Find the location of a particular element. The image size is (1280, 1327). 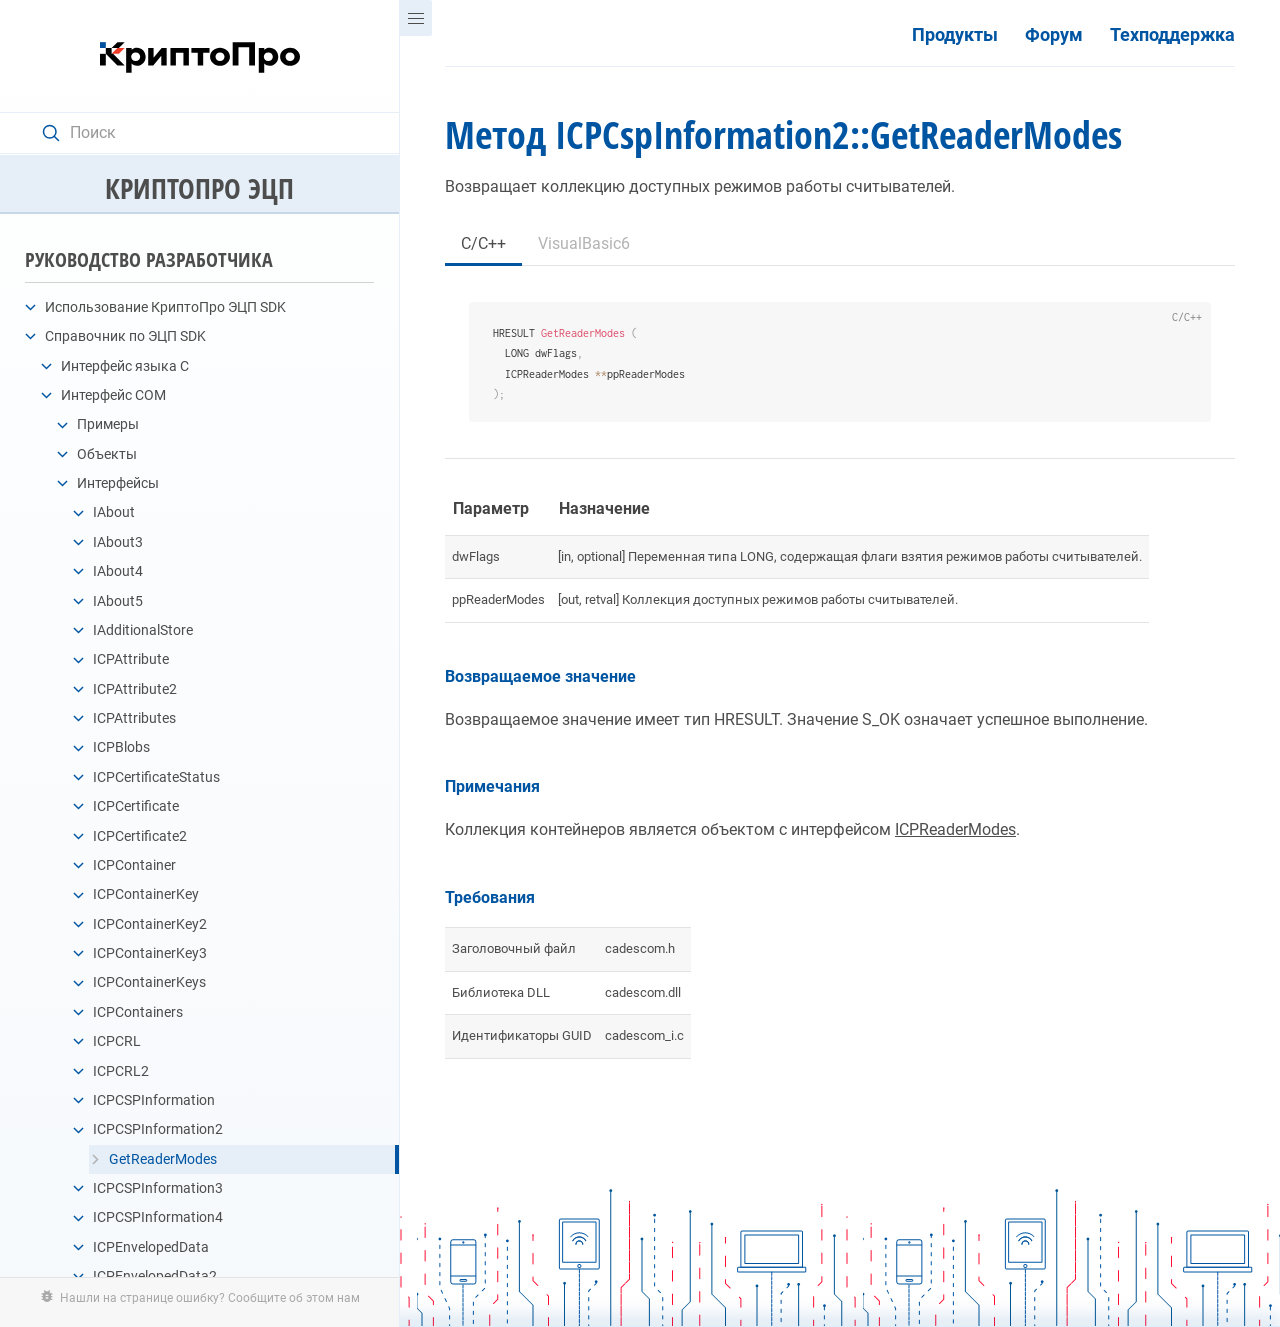

Форум is located at coordinates (1054, 35).